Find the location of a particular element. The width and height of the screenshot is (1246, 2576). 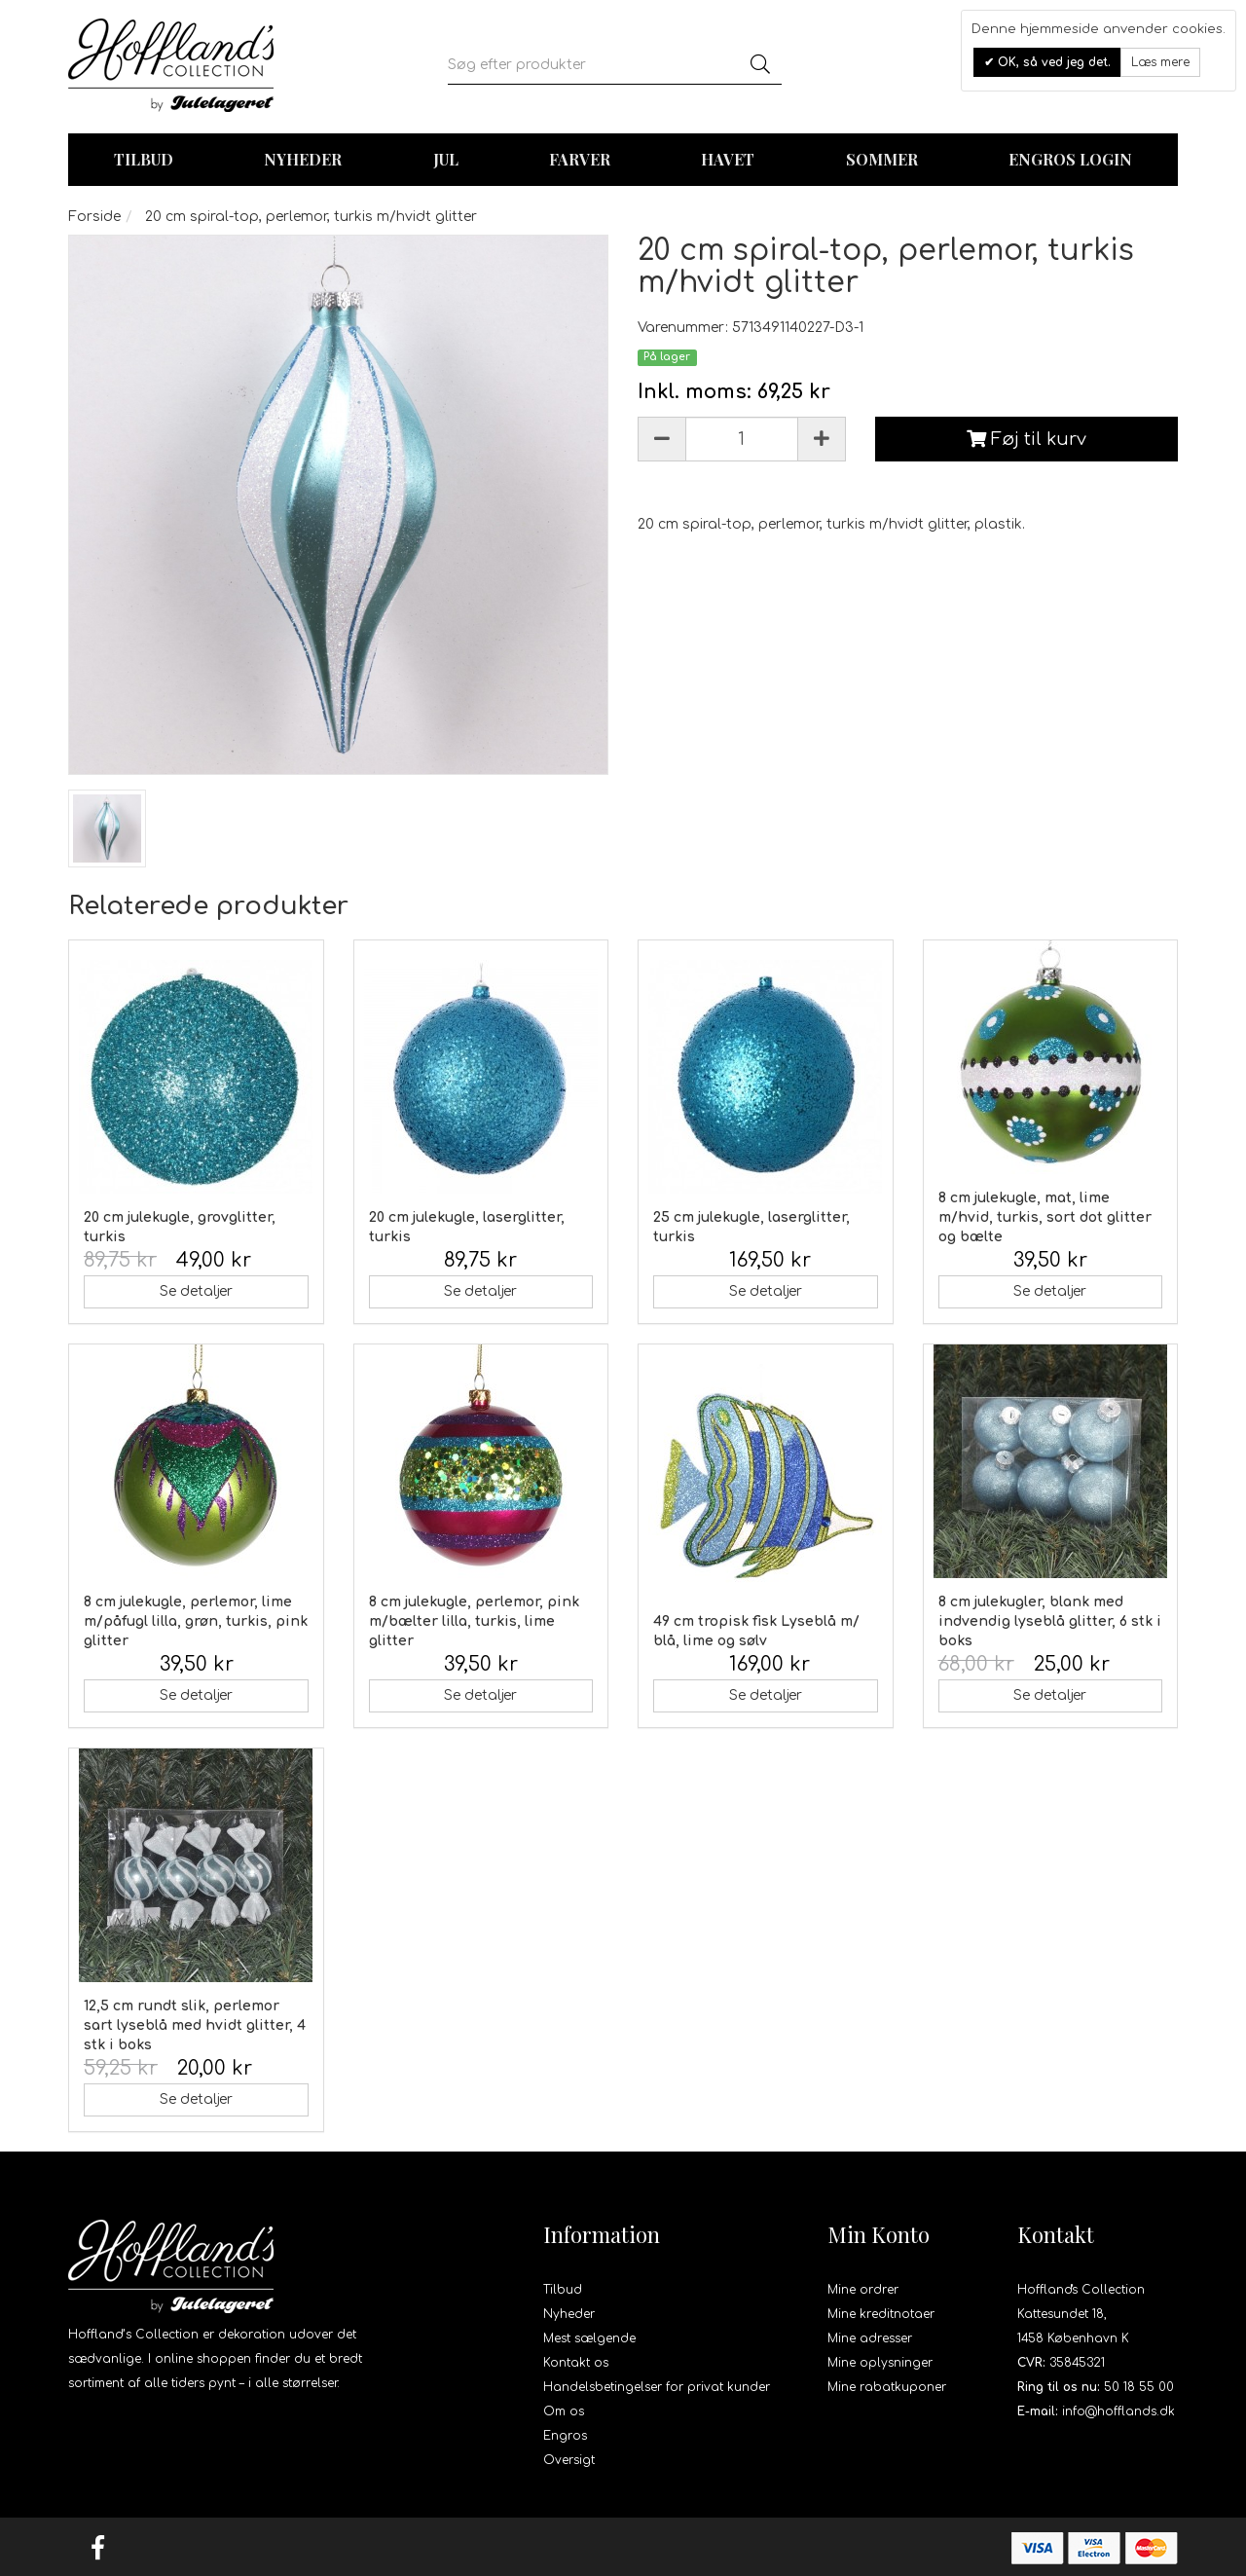

Mine rabatkuponer is located at coordinates (886, 2387).